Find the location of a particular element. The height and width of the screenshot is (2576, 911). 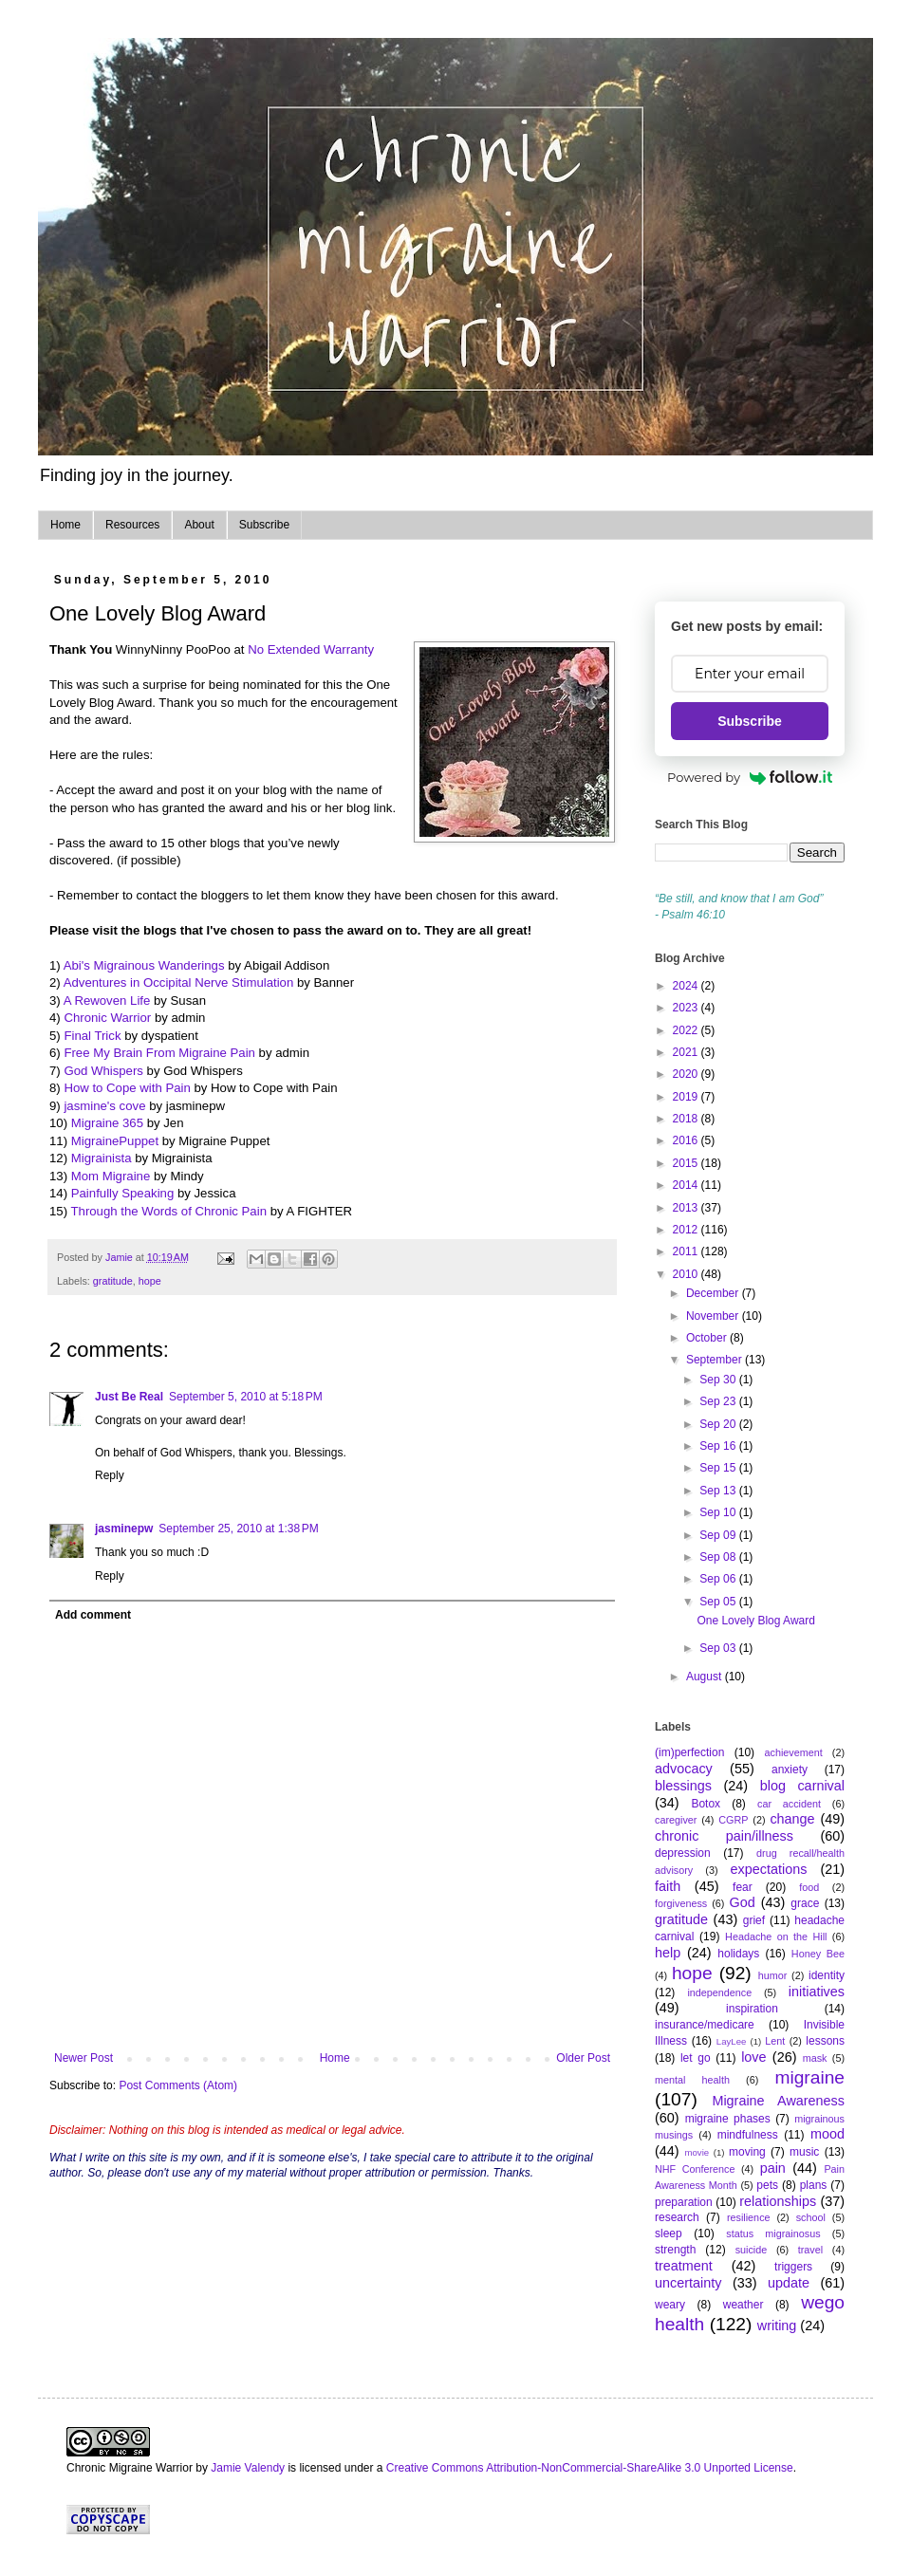

September 5, 2010 at 5:18 PM is located at coordinates (246, 1396).